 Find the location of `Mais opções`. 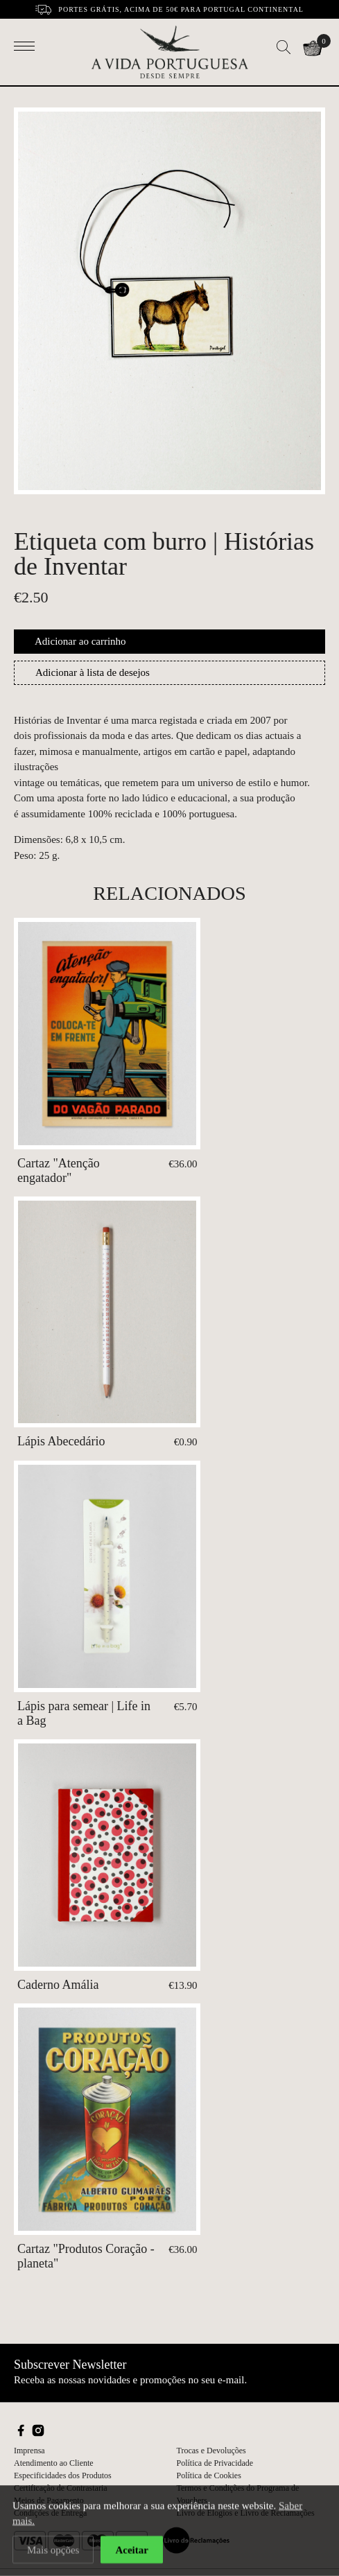

Mais opções is located at coordinates (53, 2550).